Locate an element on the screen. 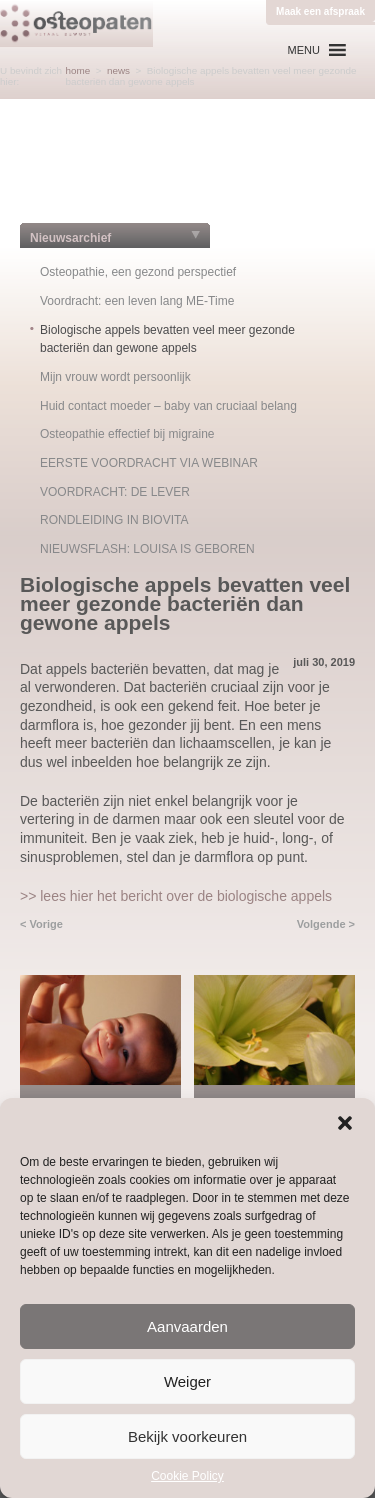 The width and height of the screenshot is (375, 1498). Cookie Policy is located at coordinates (187, 1476).